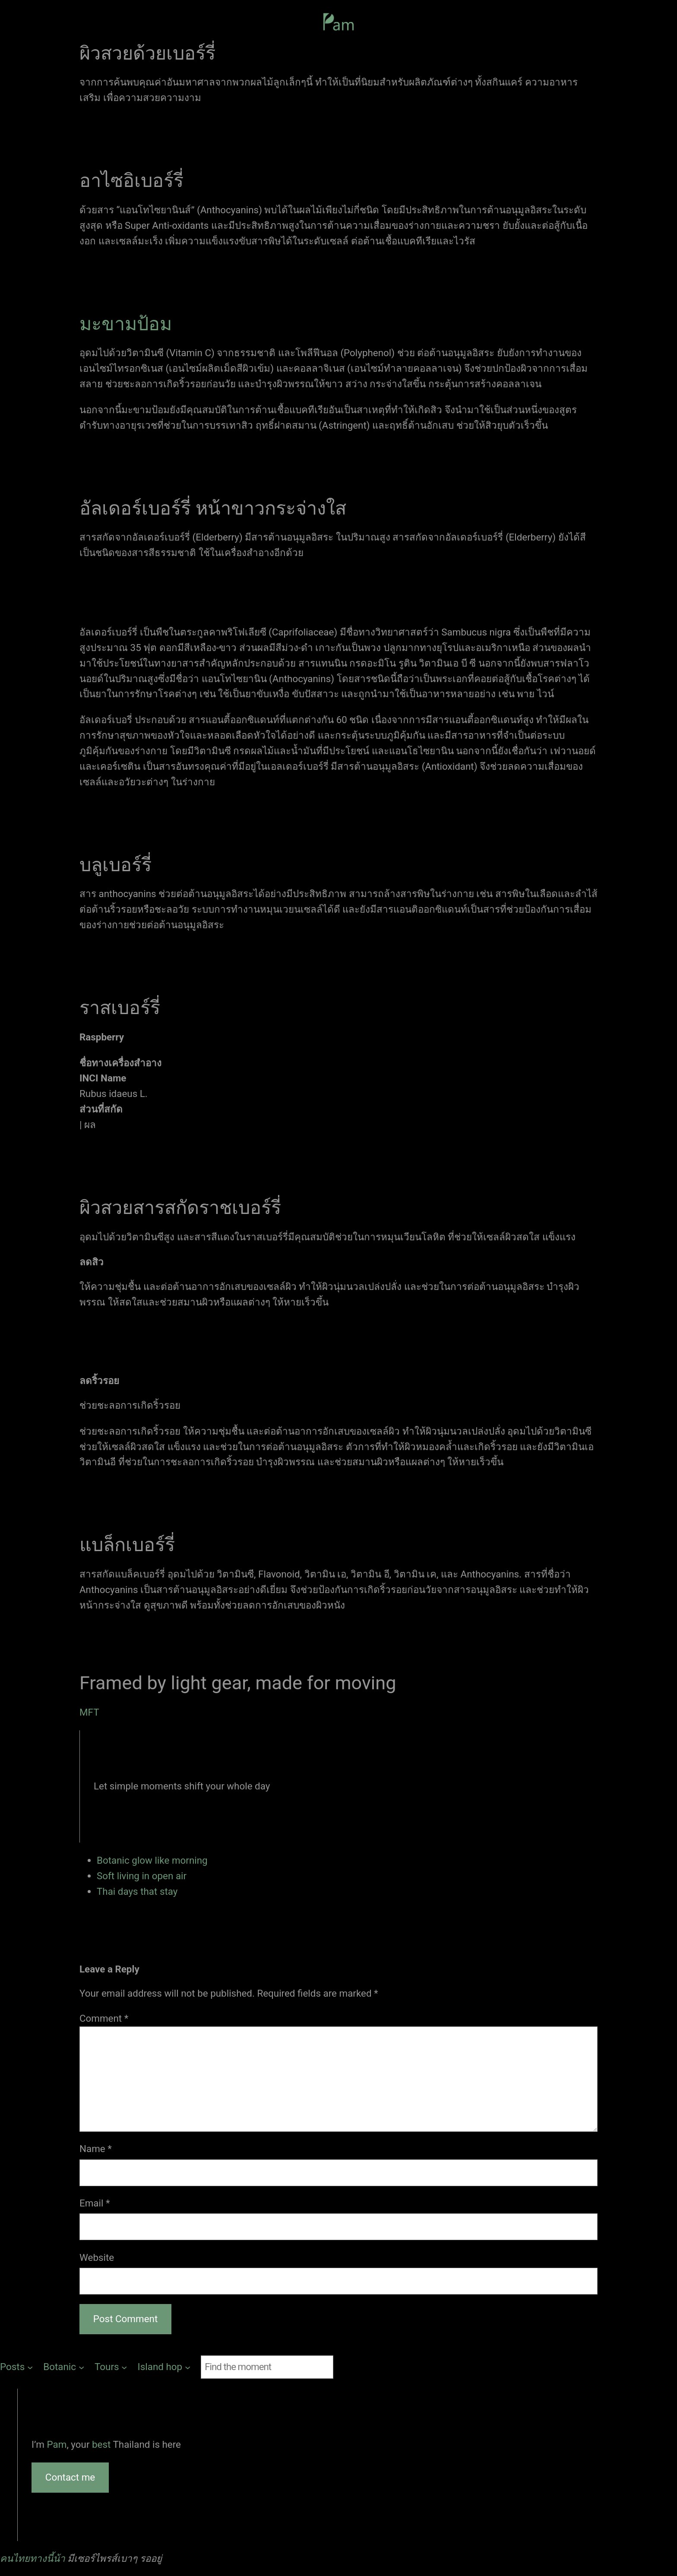 This screenshot has width=677, height=2576. What do you see at coordinates (63, 2367) in the screenshot?
I see `[Botanic submenu]` at bounding box center [63, 2367].